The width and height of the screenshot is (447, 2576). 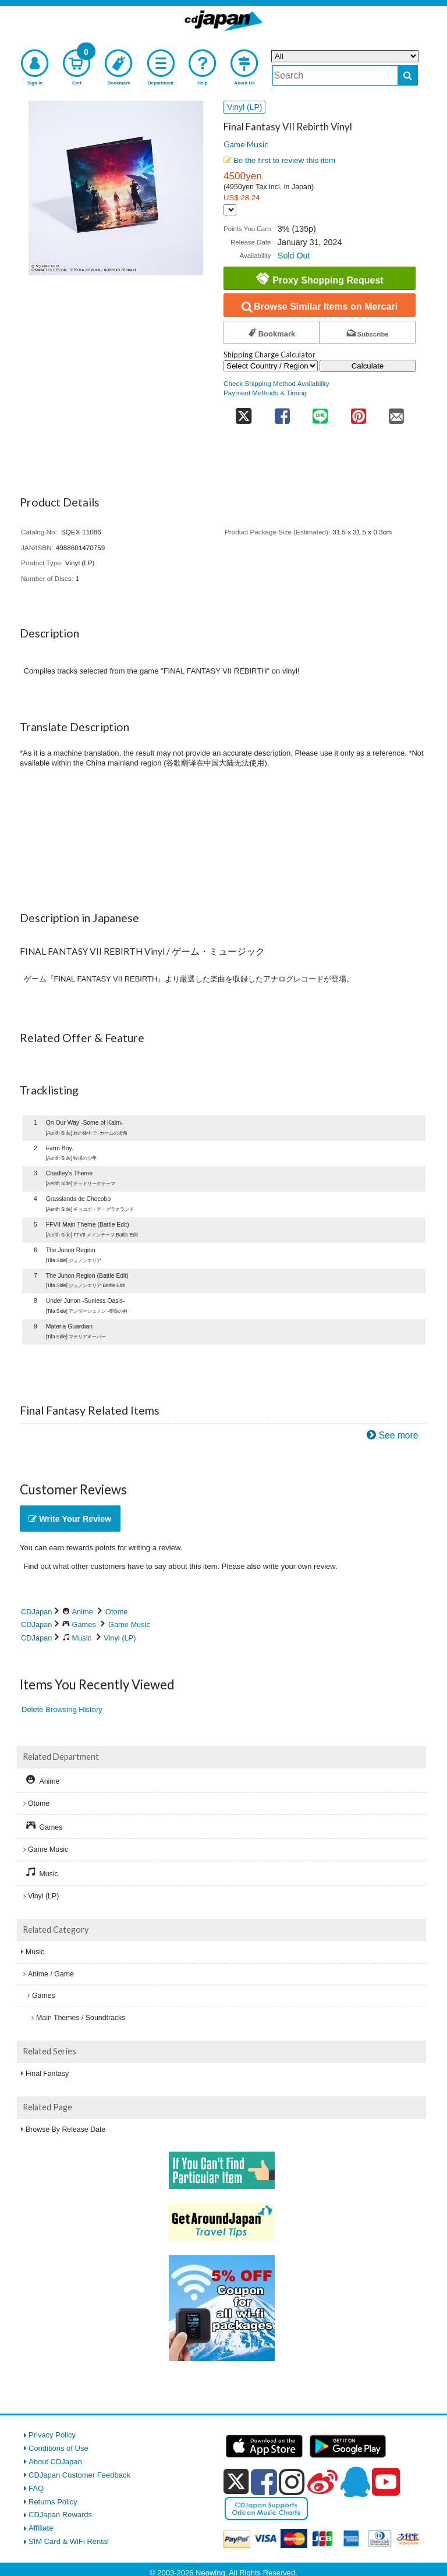 I want to click on See more, so click(x=398, y=1435).